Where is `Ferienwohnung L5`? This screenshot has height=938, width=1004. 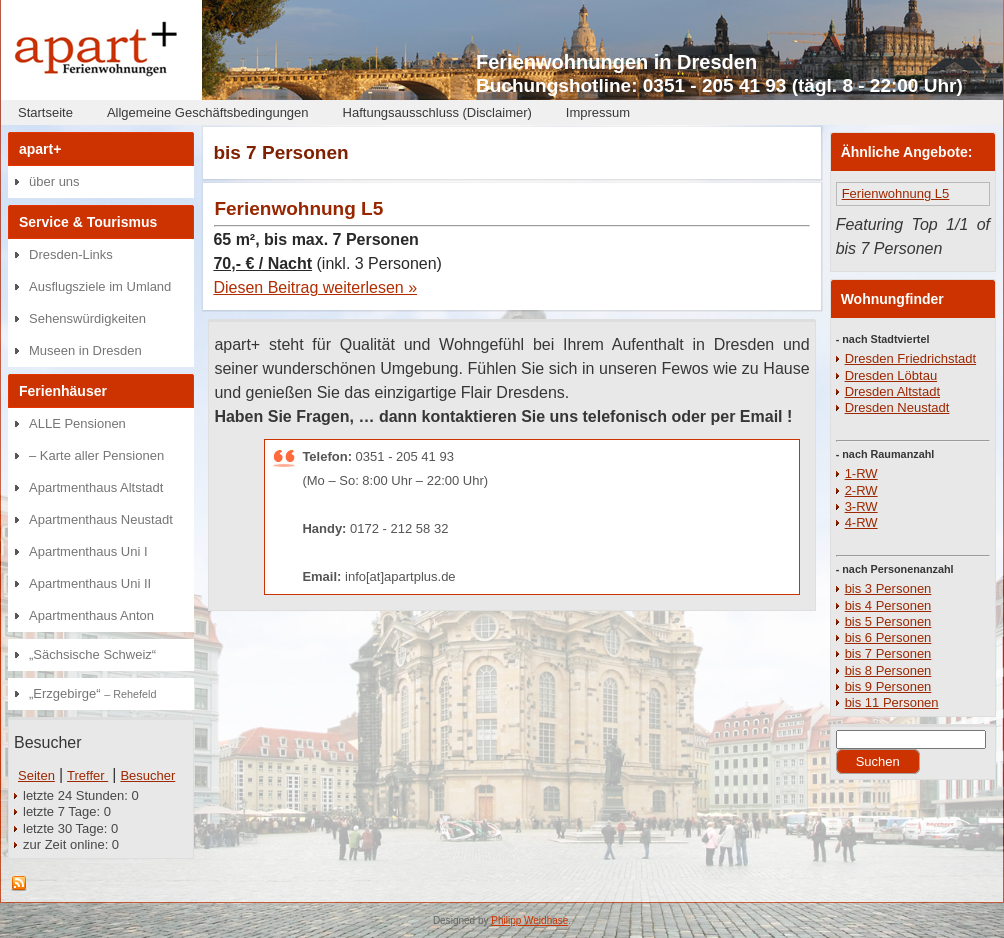
Ferienwohnung L5 is located at coordinates (298, 208).